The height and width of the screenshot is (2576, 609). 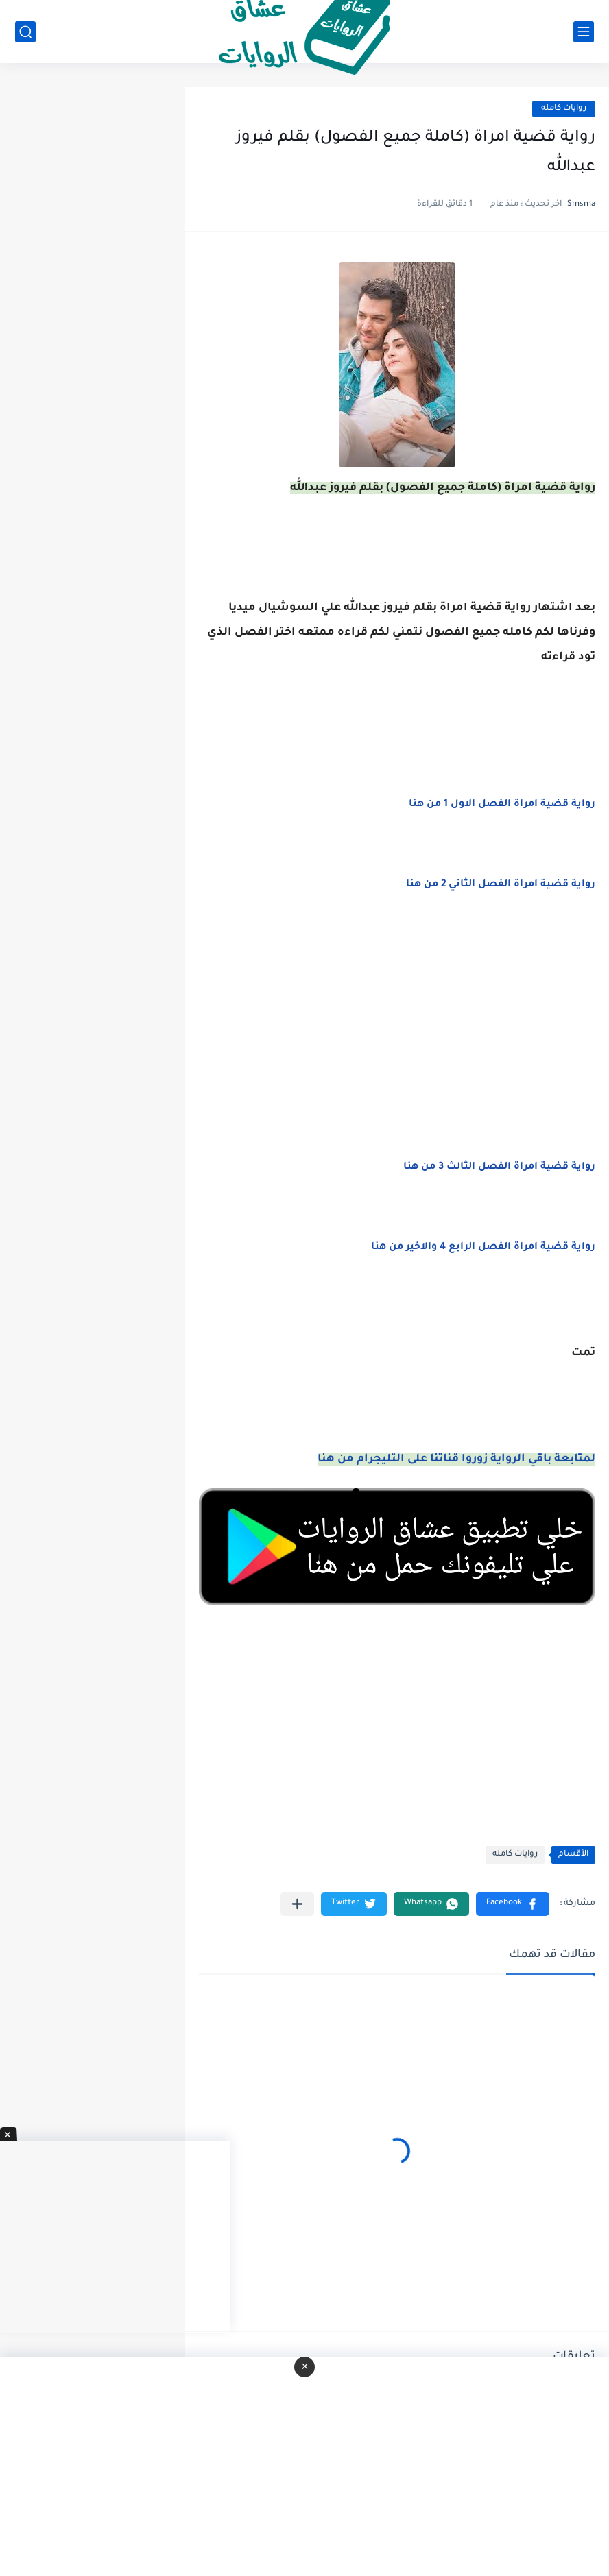 What do you see at coordinates (297, 1904) in the screenshot?
I see `[مشاركة في التطبيقات الأخرى]` at bounding box center [297, 1904].